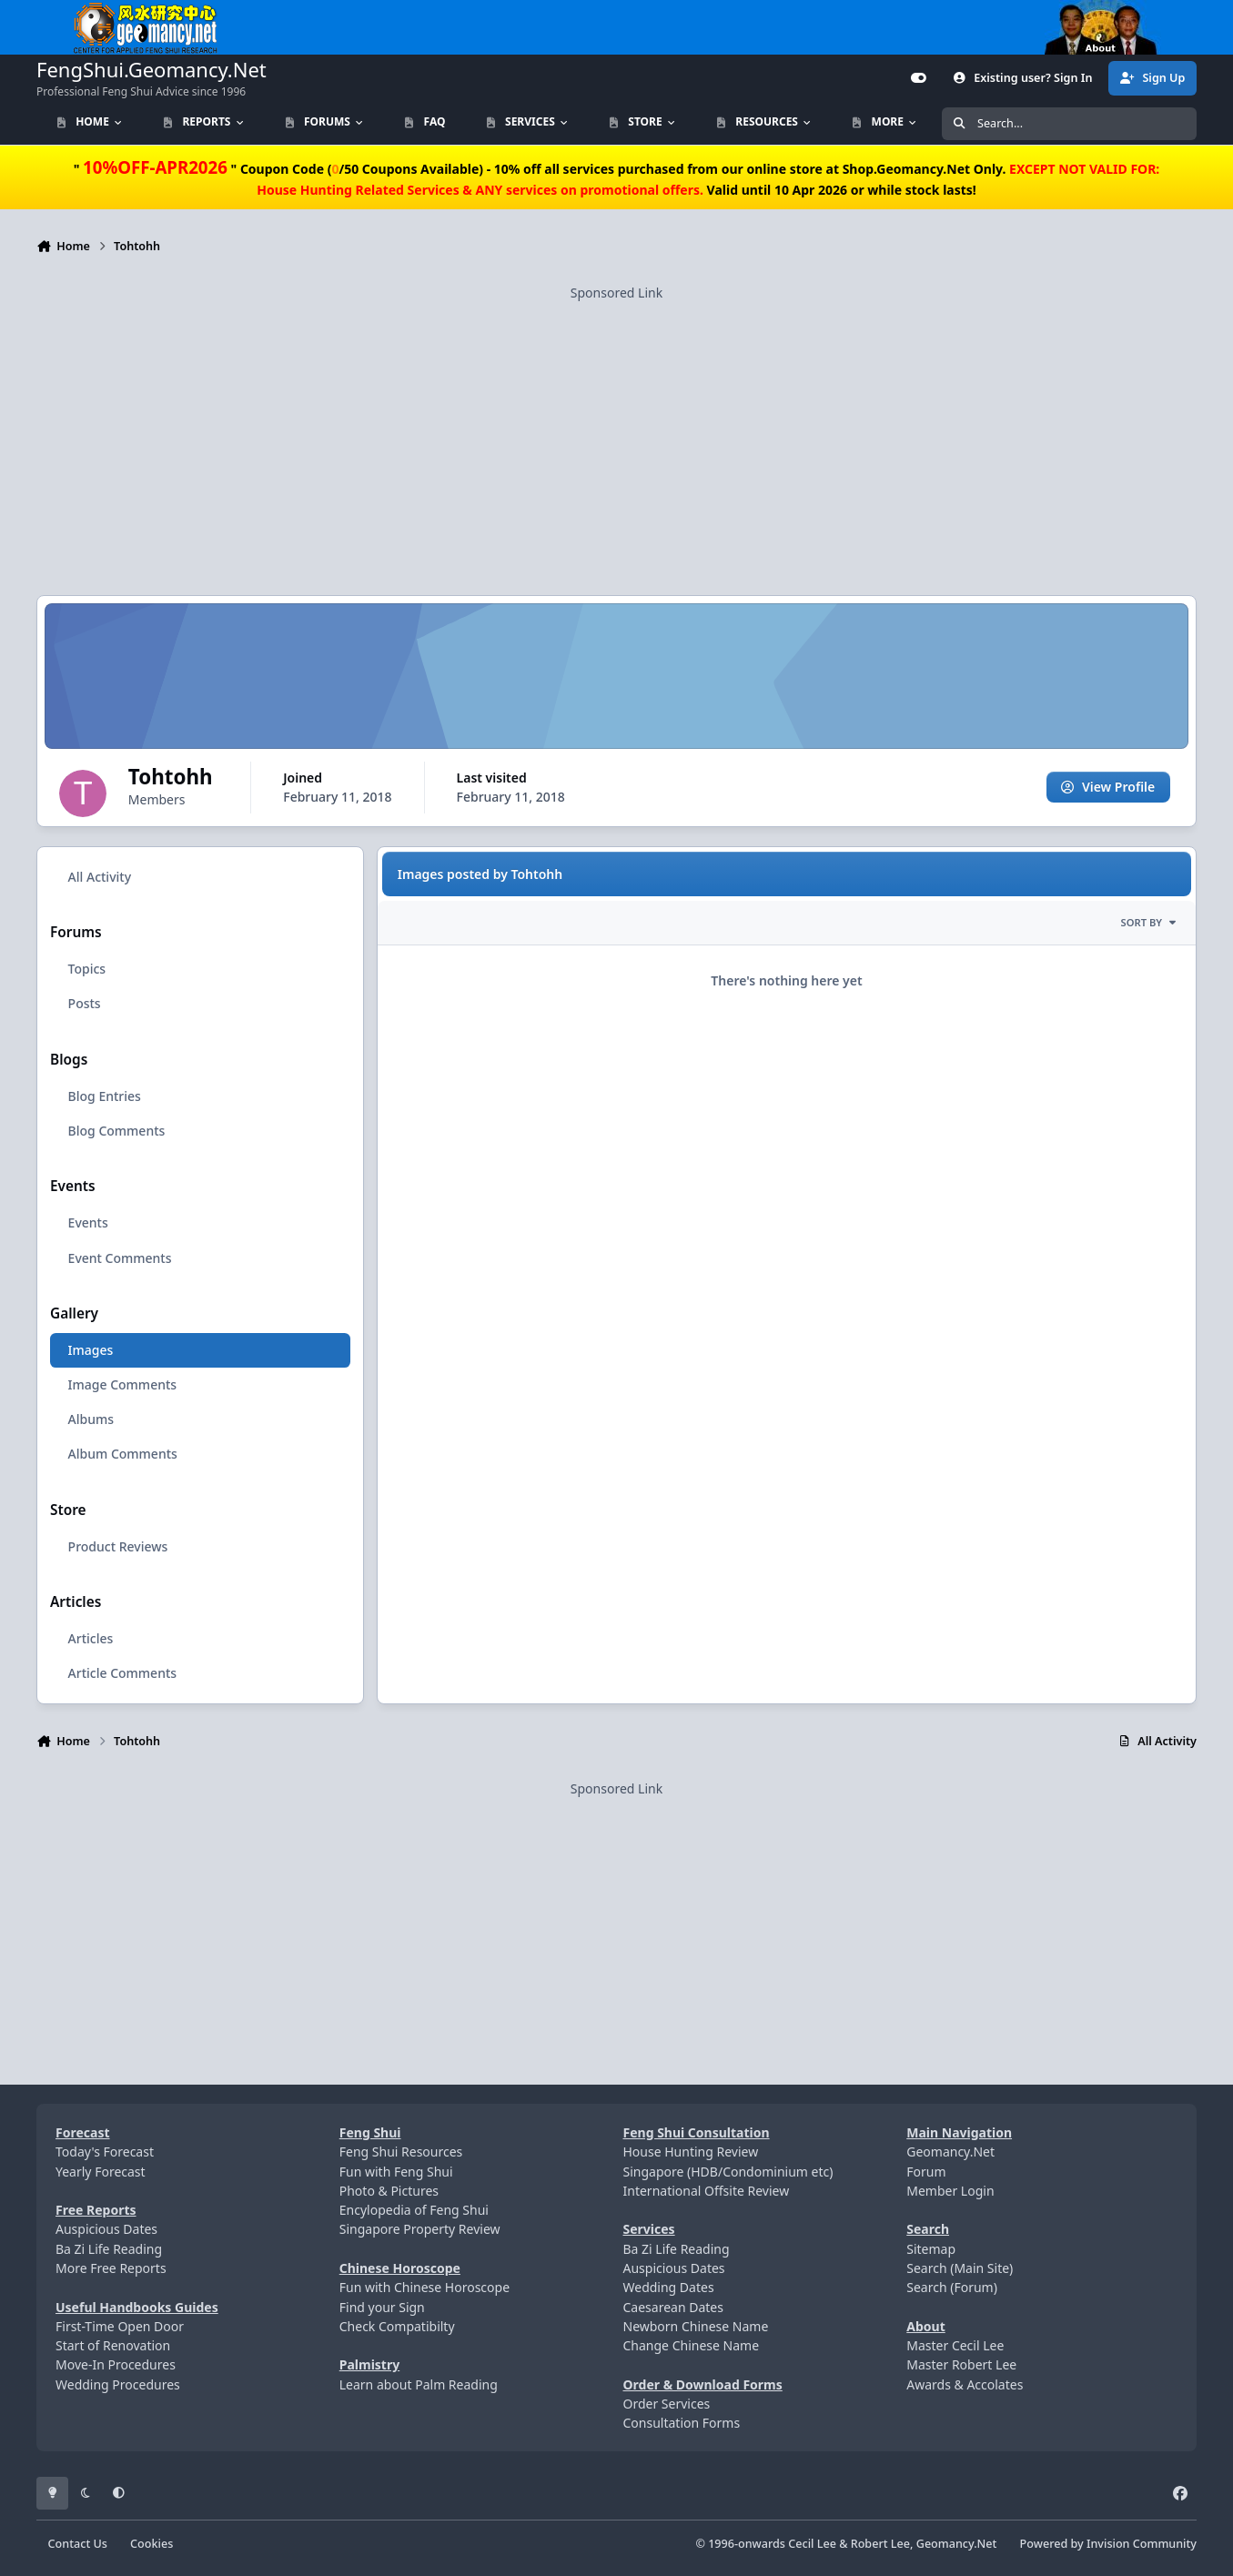 This screenshot has height=2576, width=1233. I want to click on Awards & Accolates, so click(964, 2384).